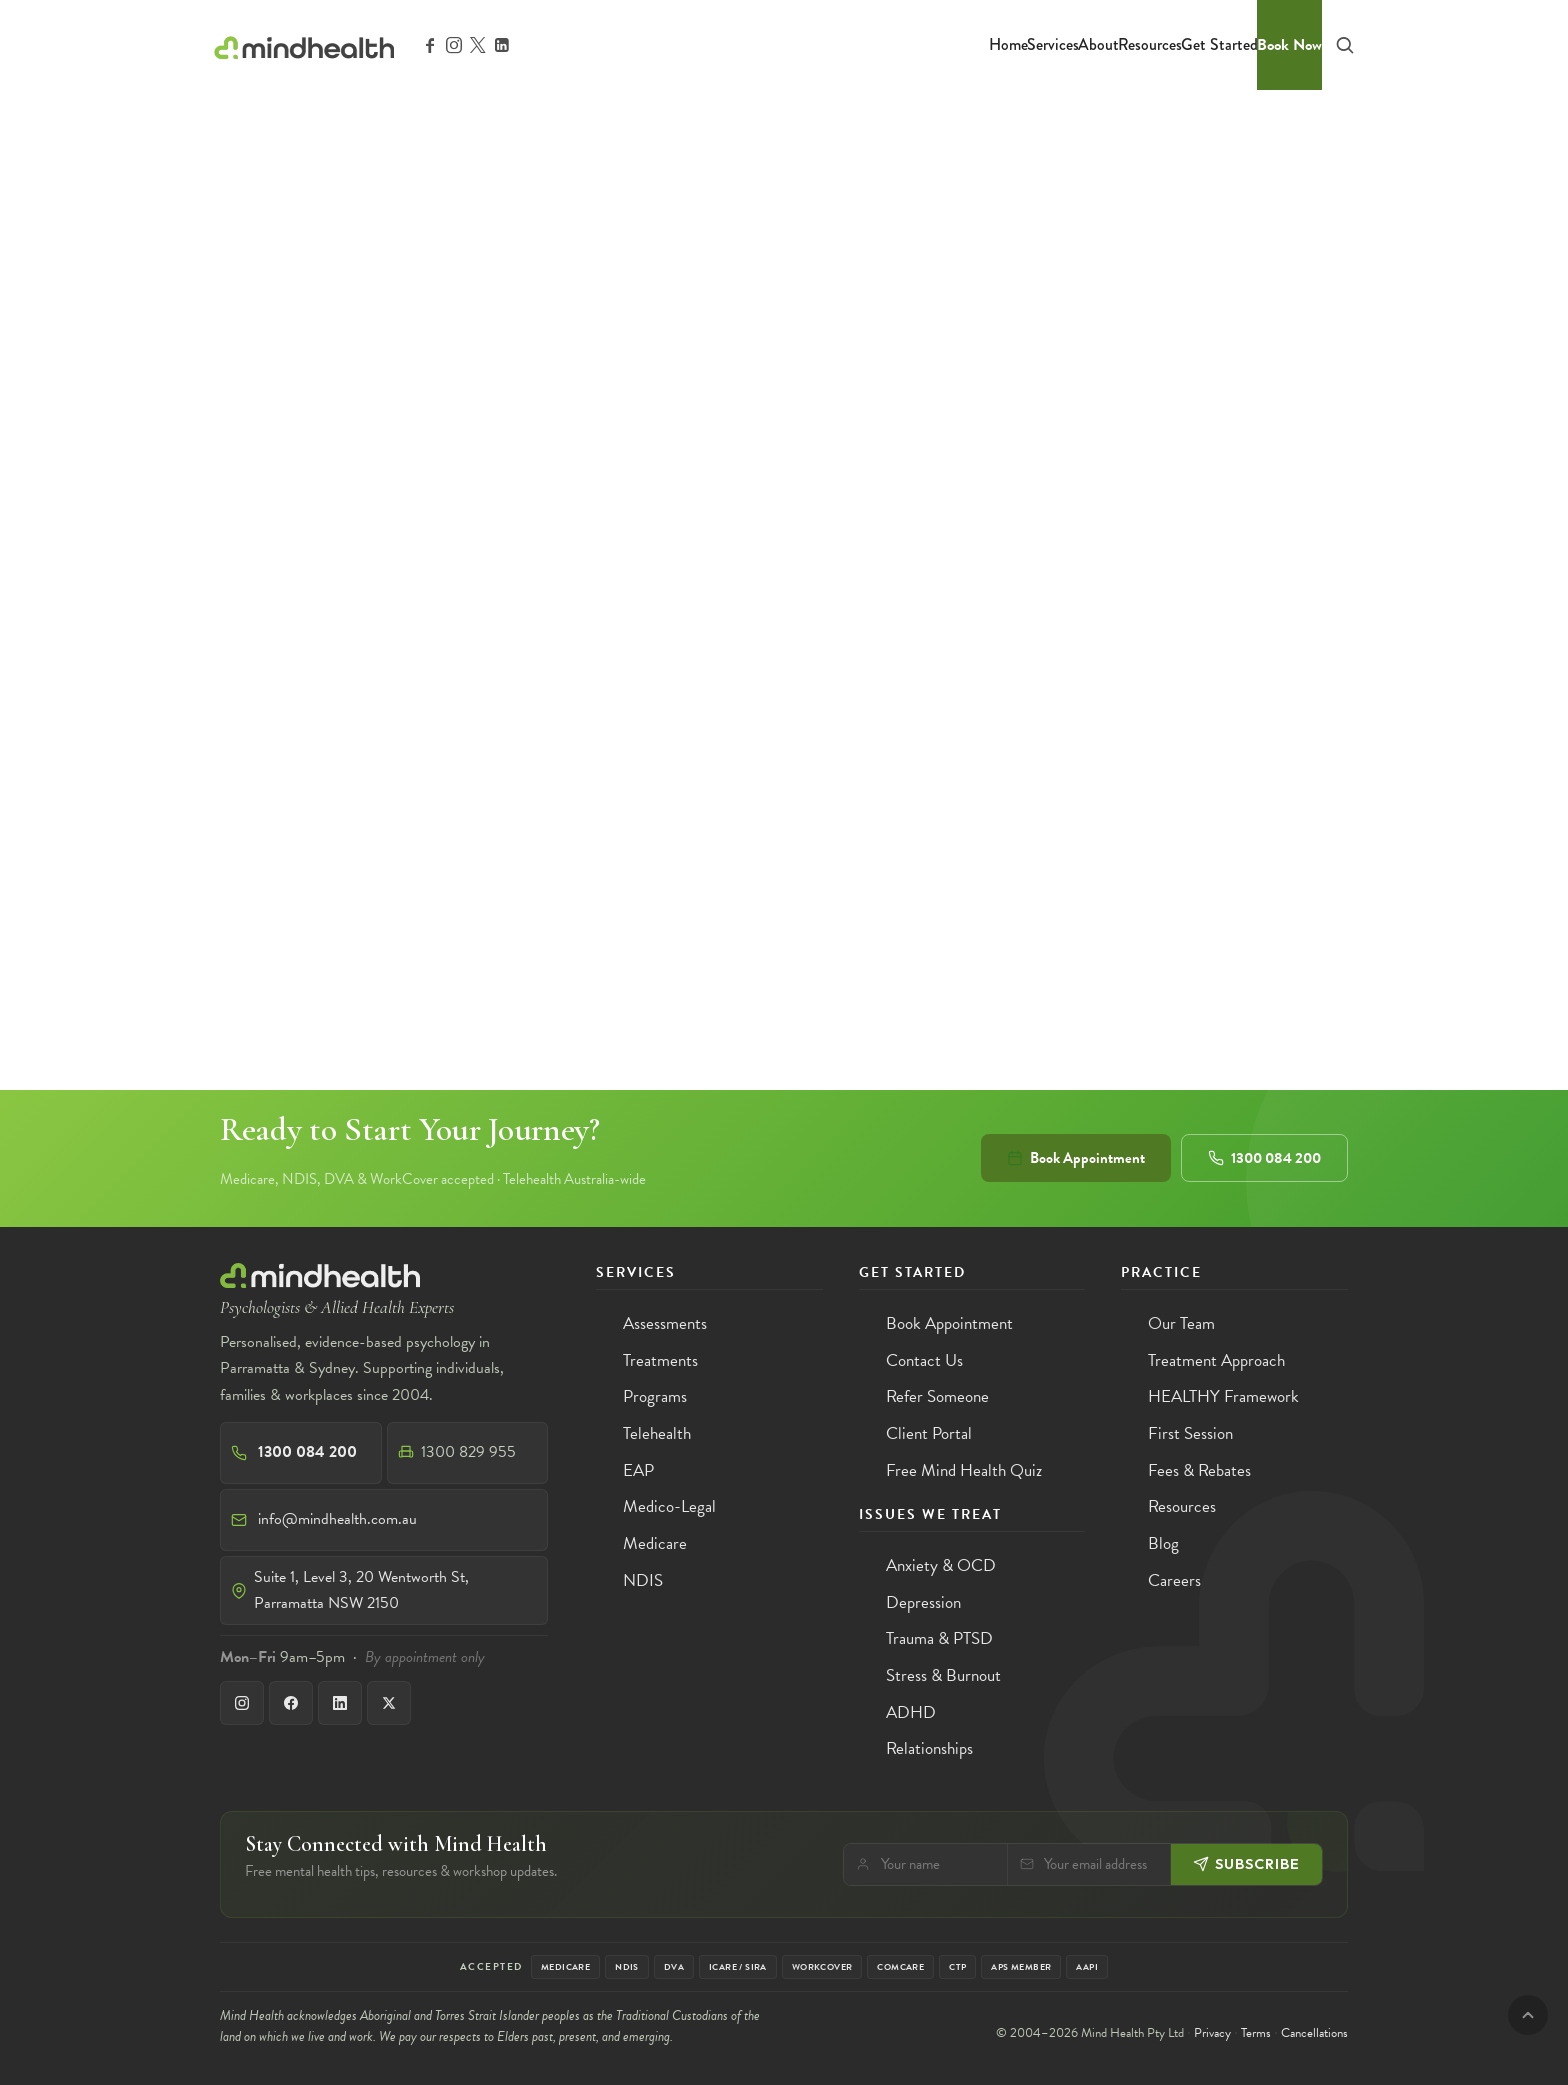  What do you see at coordinates (1223, 1396) in the screenshot?
I see `HEALTHY Framework` at bounding box center [1223, 1396].